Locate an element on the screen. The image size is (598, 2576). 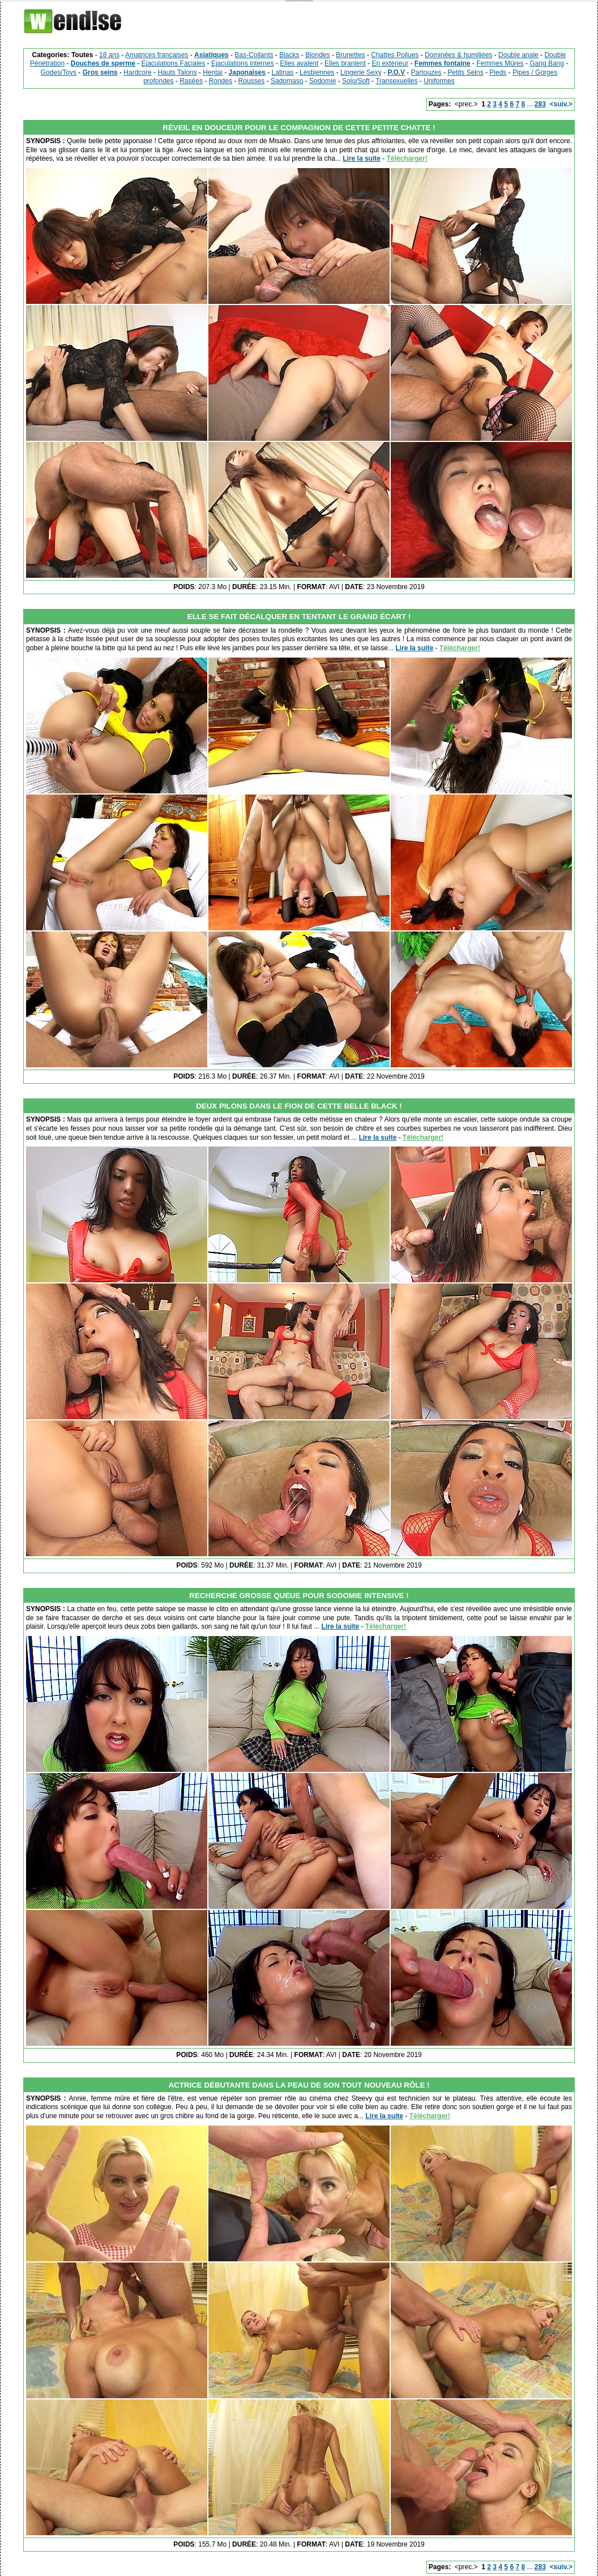
Ejaculations Faciales is located at coordinates (174, 63).